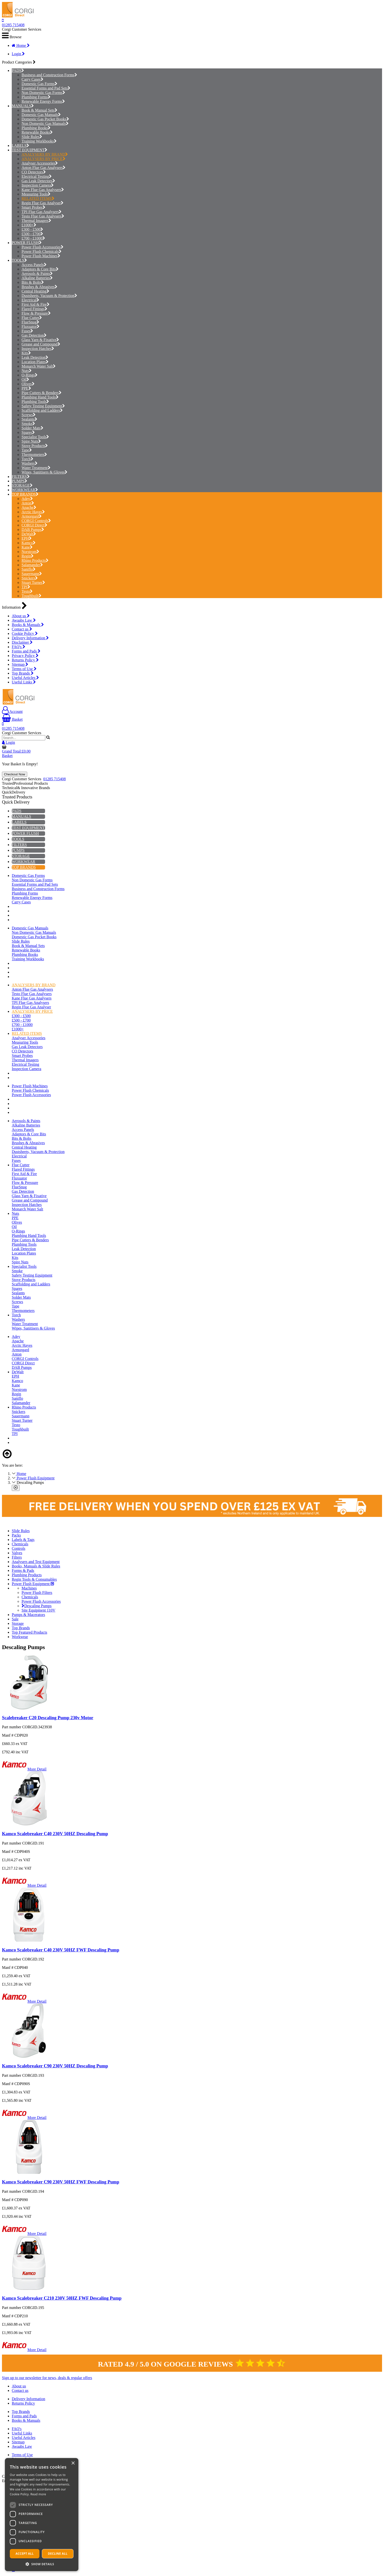 The width and height of the screenshot is (384, 2576). Describe the element at coordinates (28, 625) in the screenshot. I see `Books & Manuals` at that location.